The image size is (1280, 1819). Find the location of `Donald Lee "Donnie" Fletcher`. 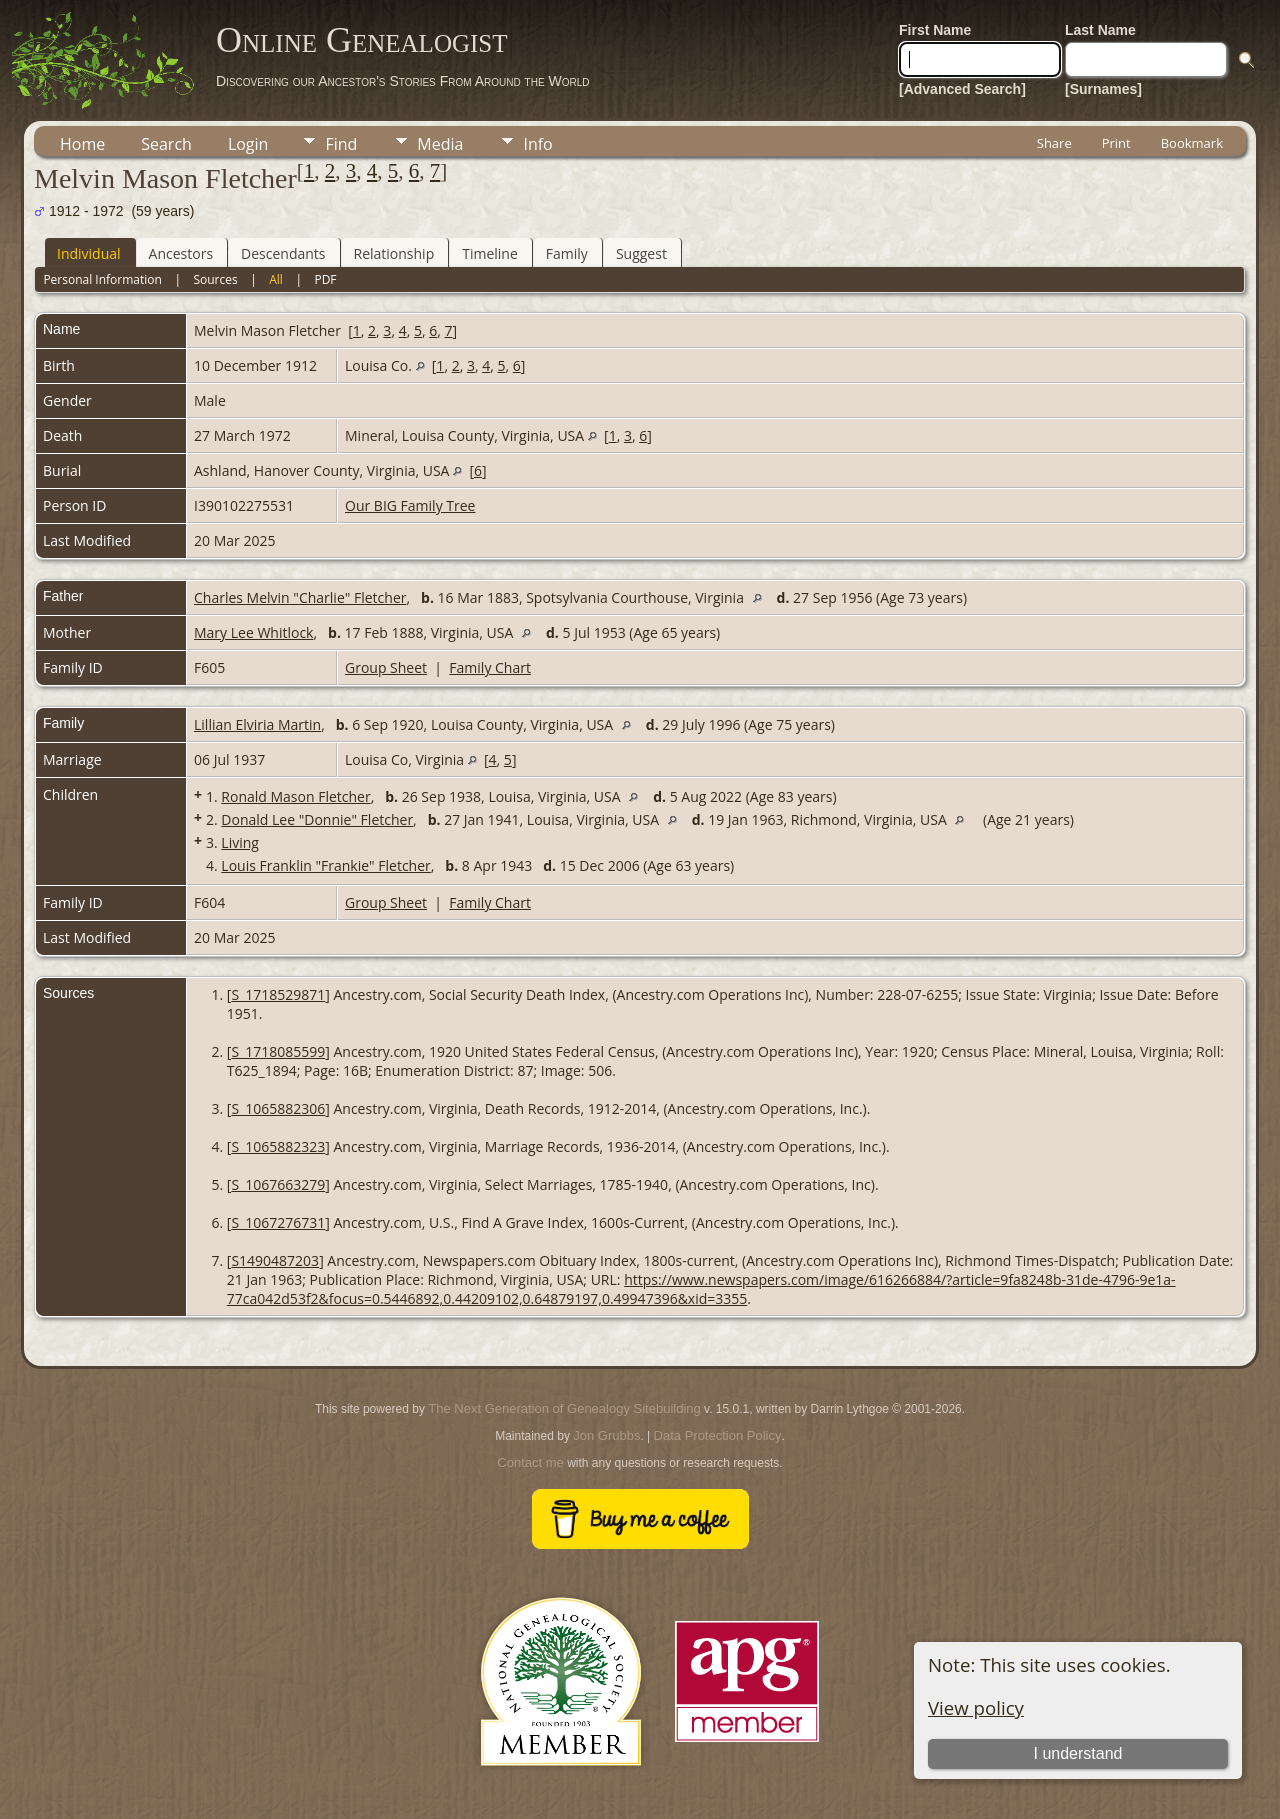

Donald Lee "Donnie" Fletcher is located at coordinates (317, 819).